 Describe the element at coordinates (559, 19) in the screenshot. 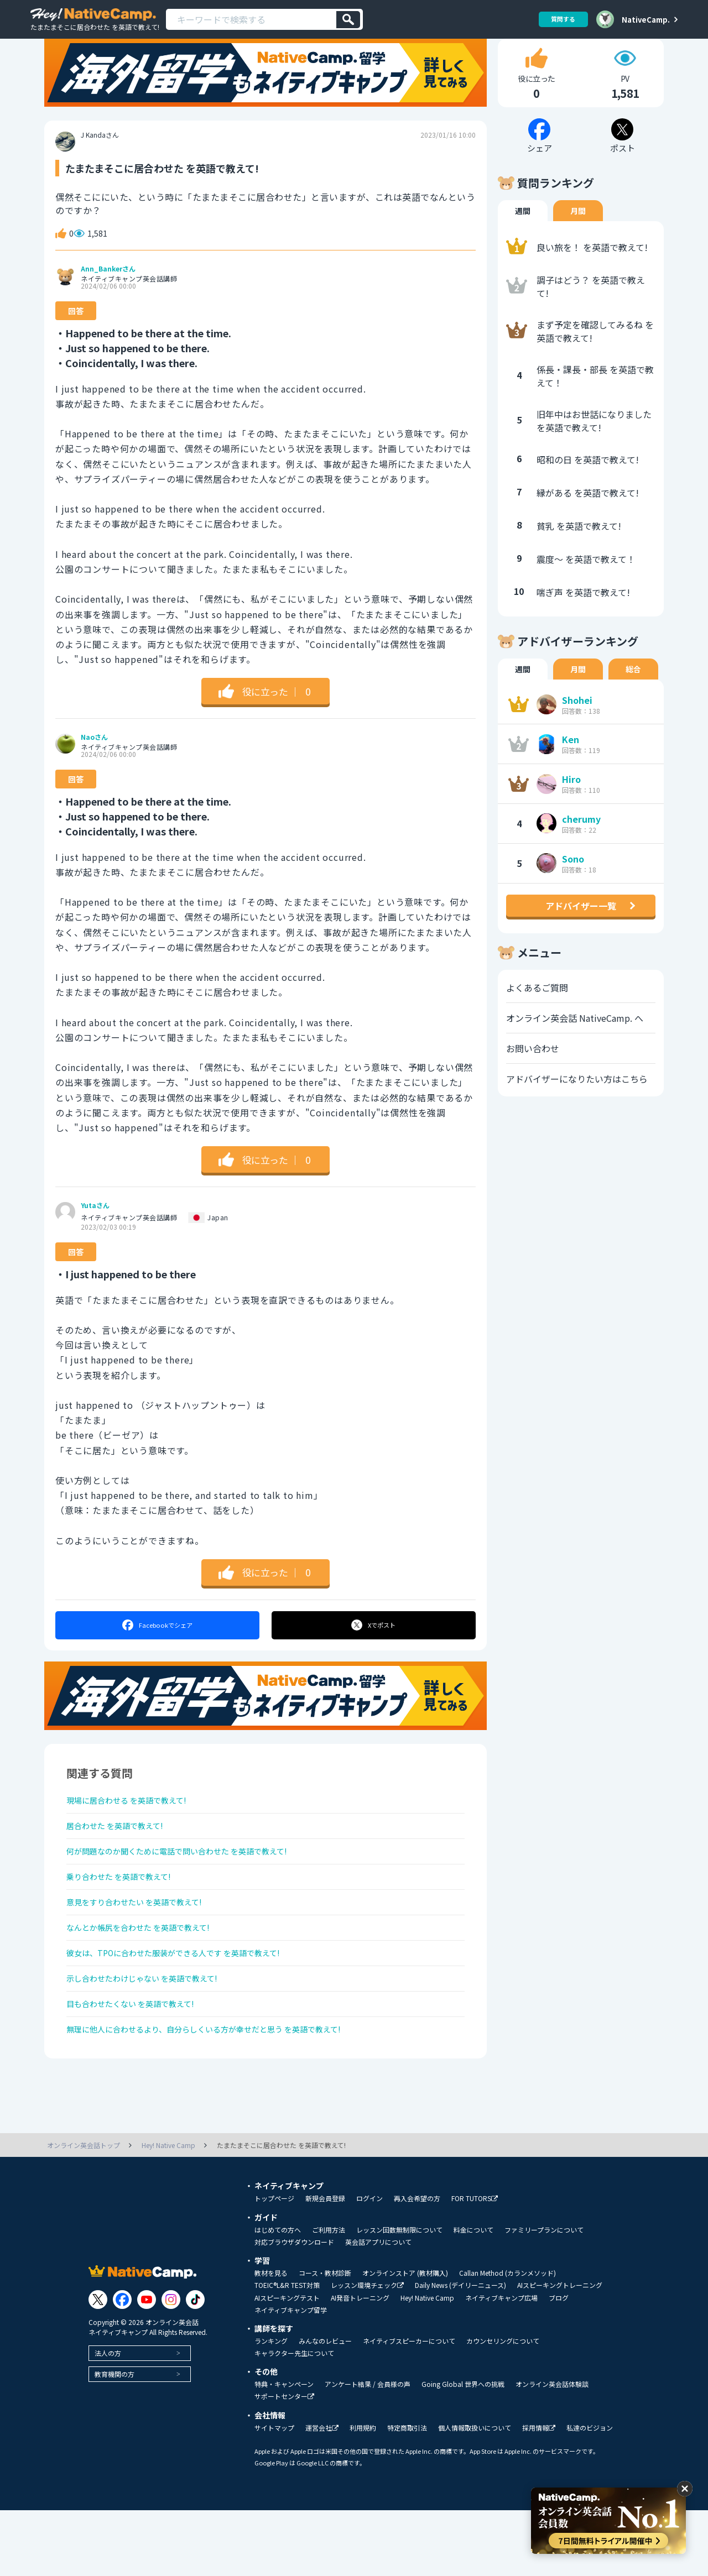

I see `質問する` at that location.